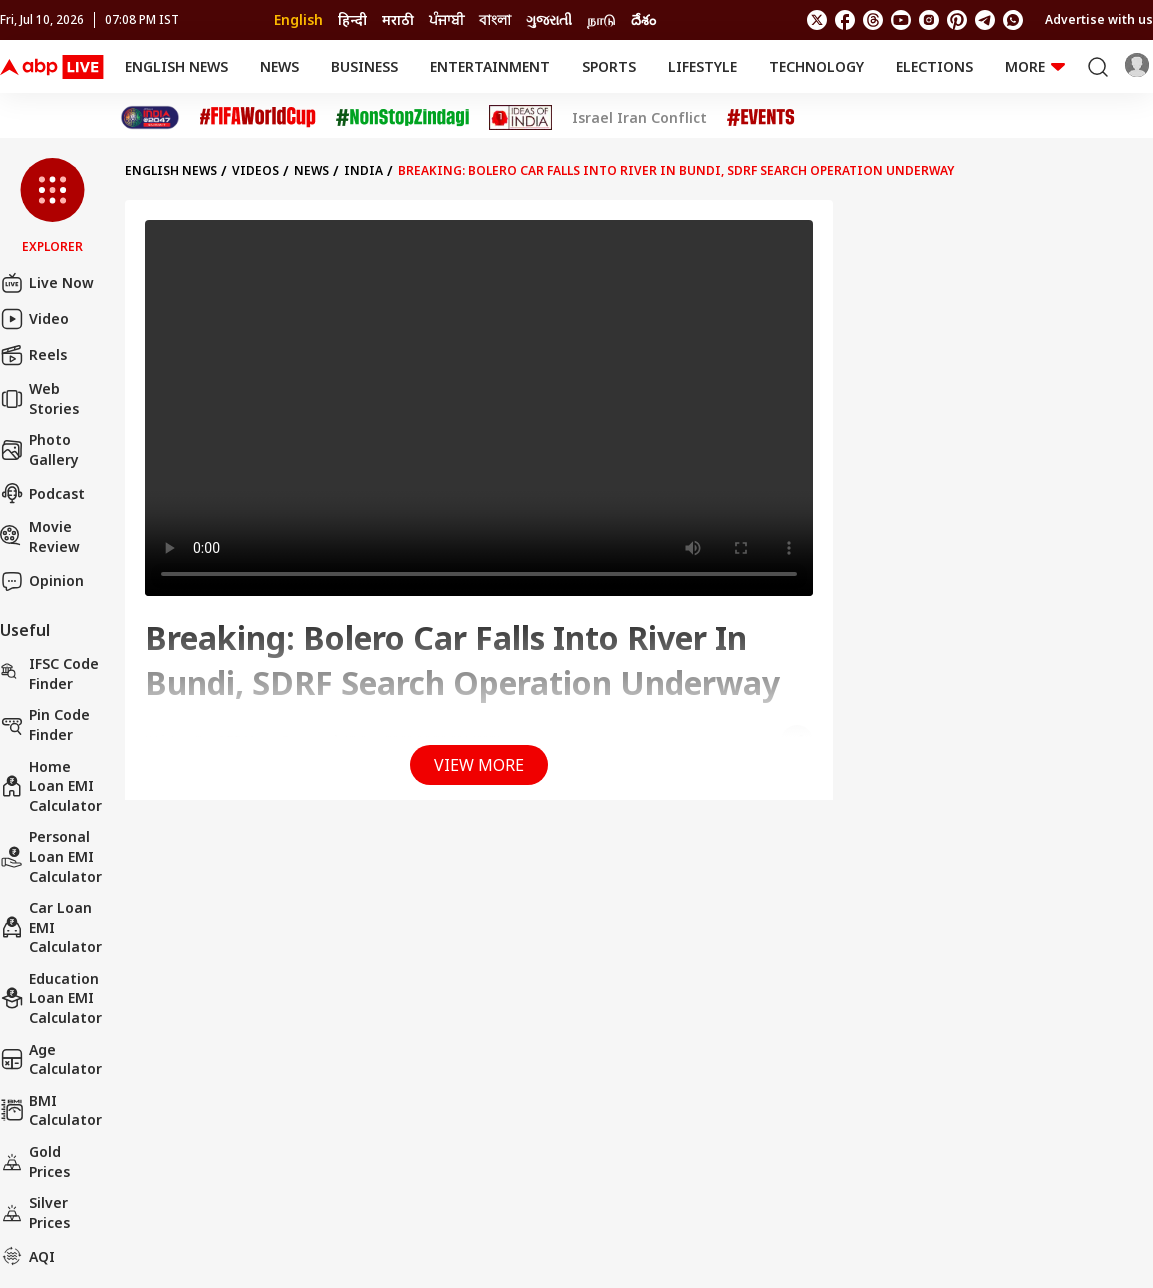  What do you see at coordinates (51, 856) in the screenshot?
I see `Personal Loan EMI Calculator` at bounding box center [51, 856].